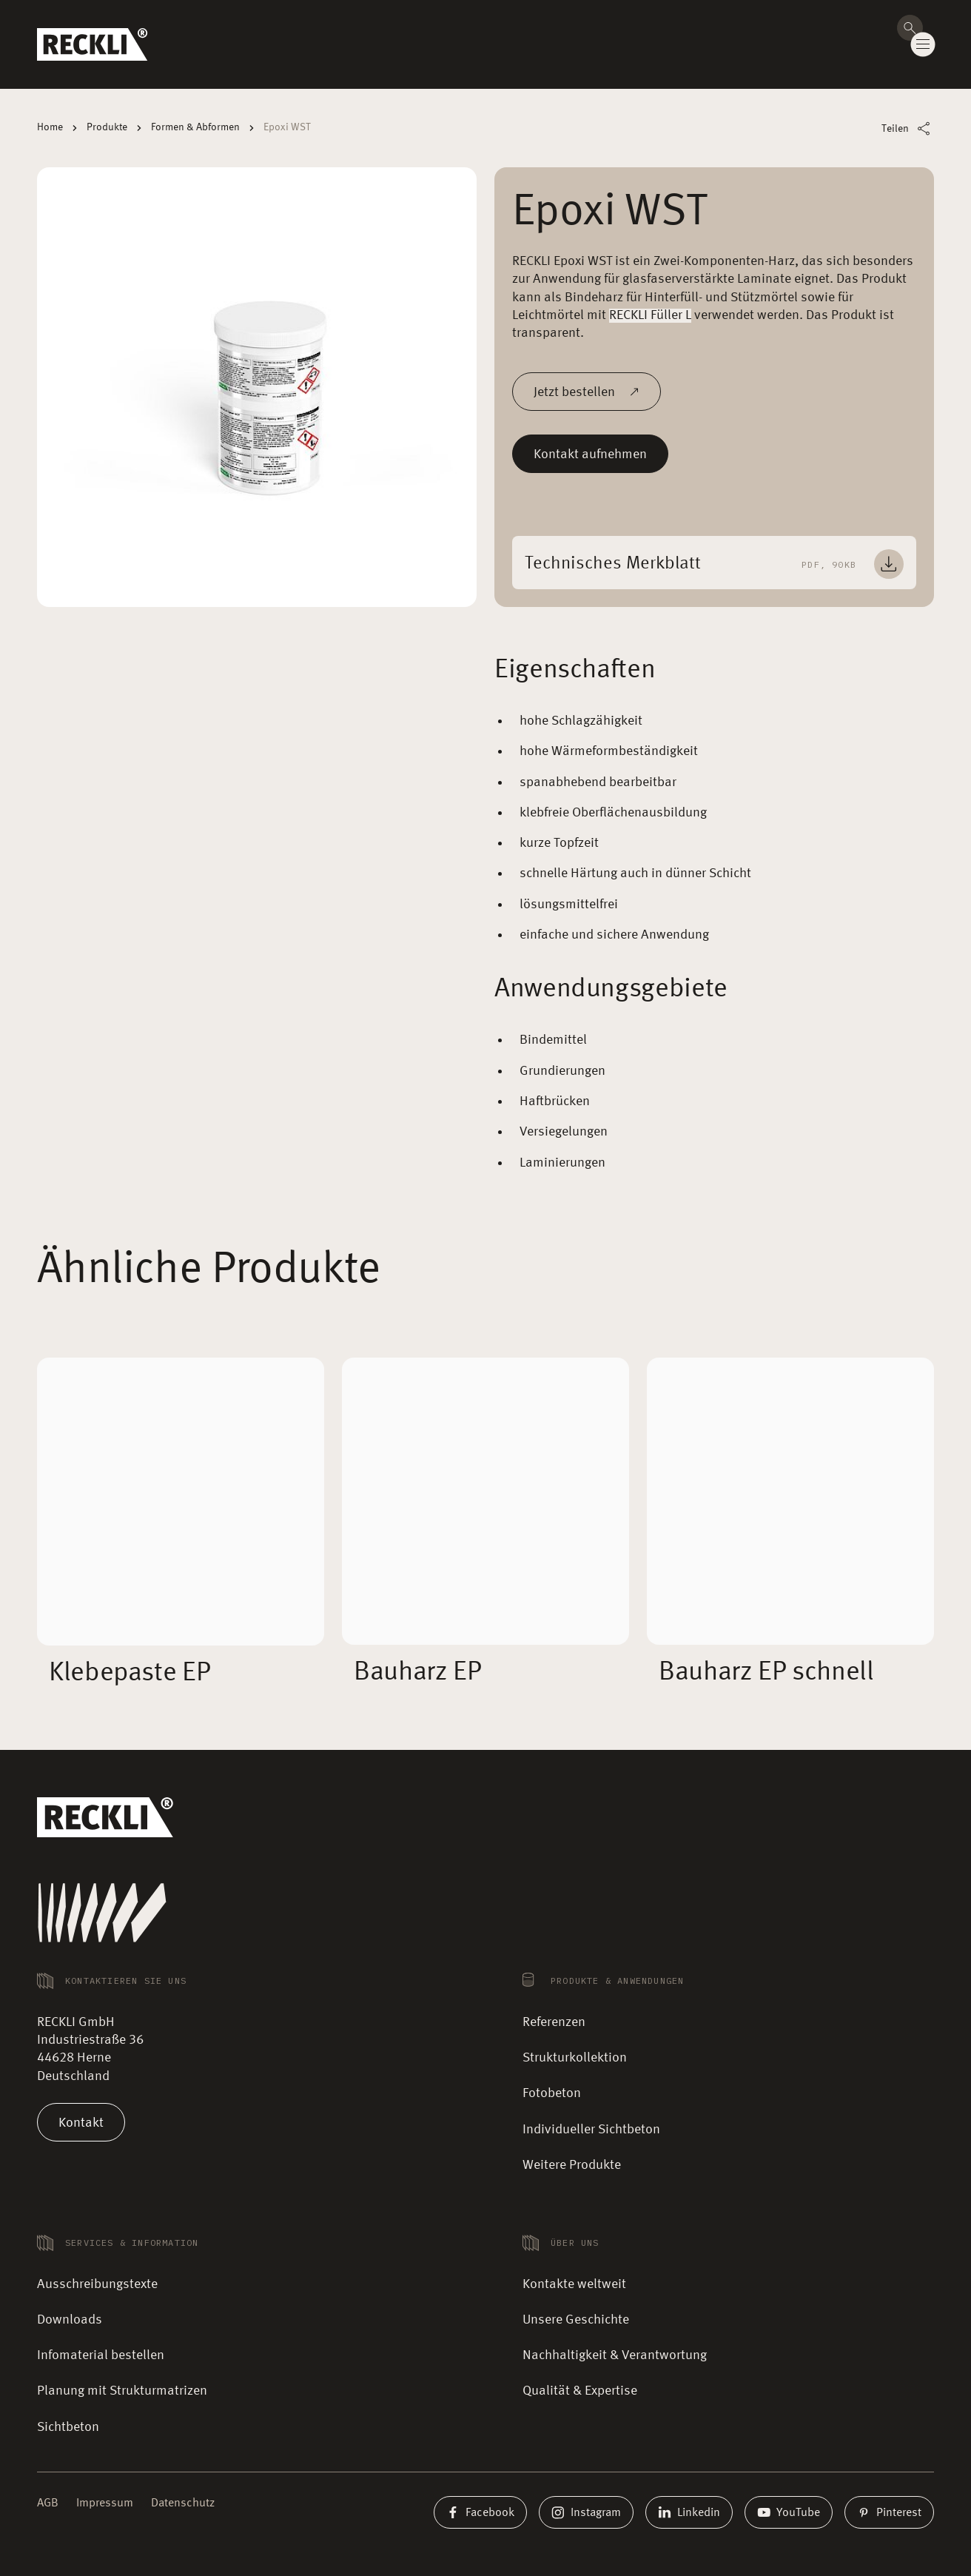 The image size is (971, 2576). What do you see at coordinates (68, 2427) in the screenshot?
I see `Sichtbeton` at bounding box center [68, 2427].